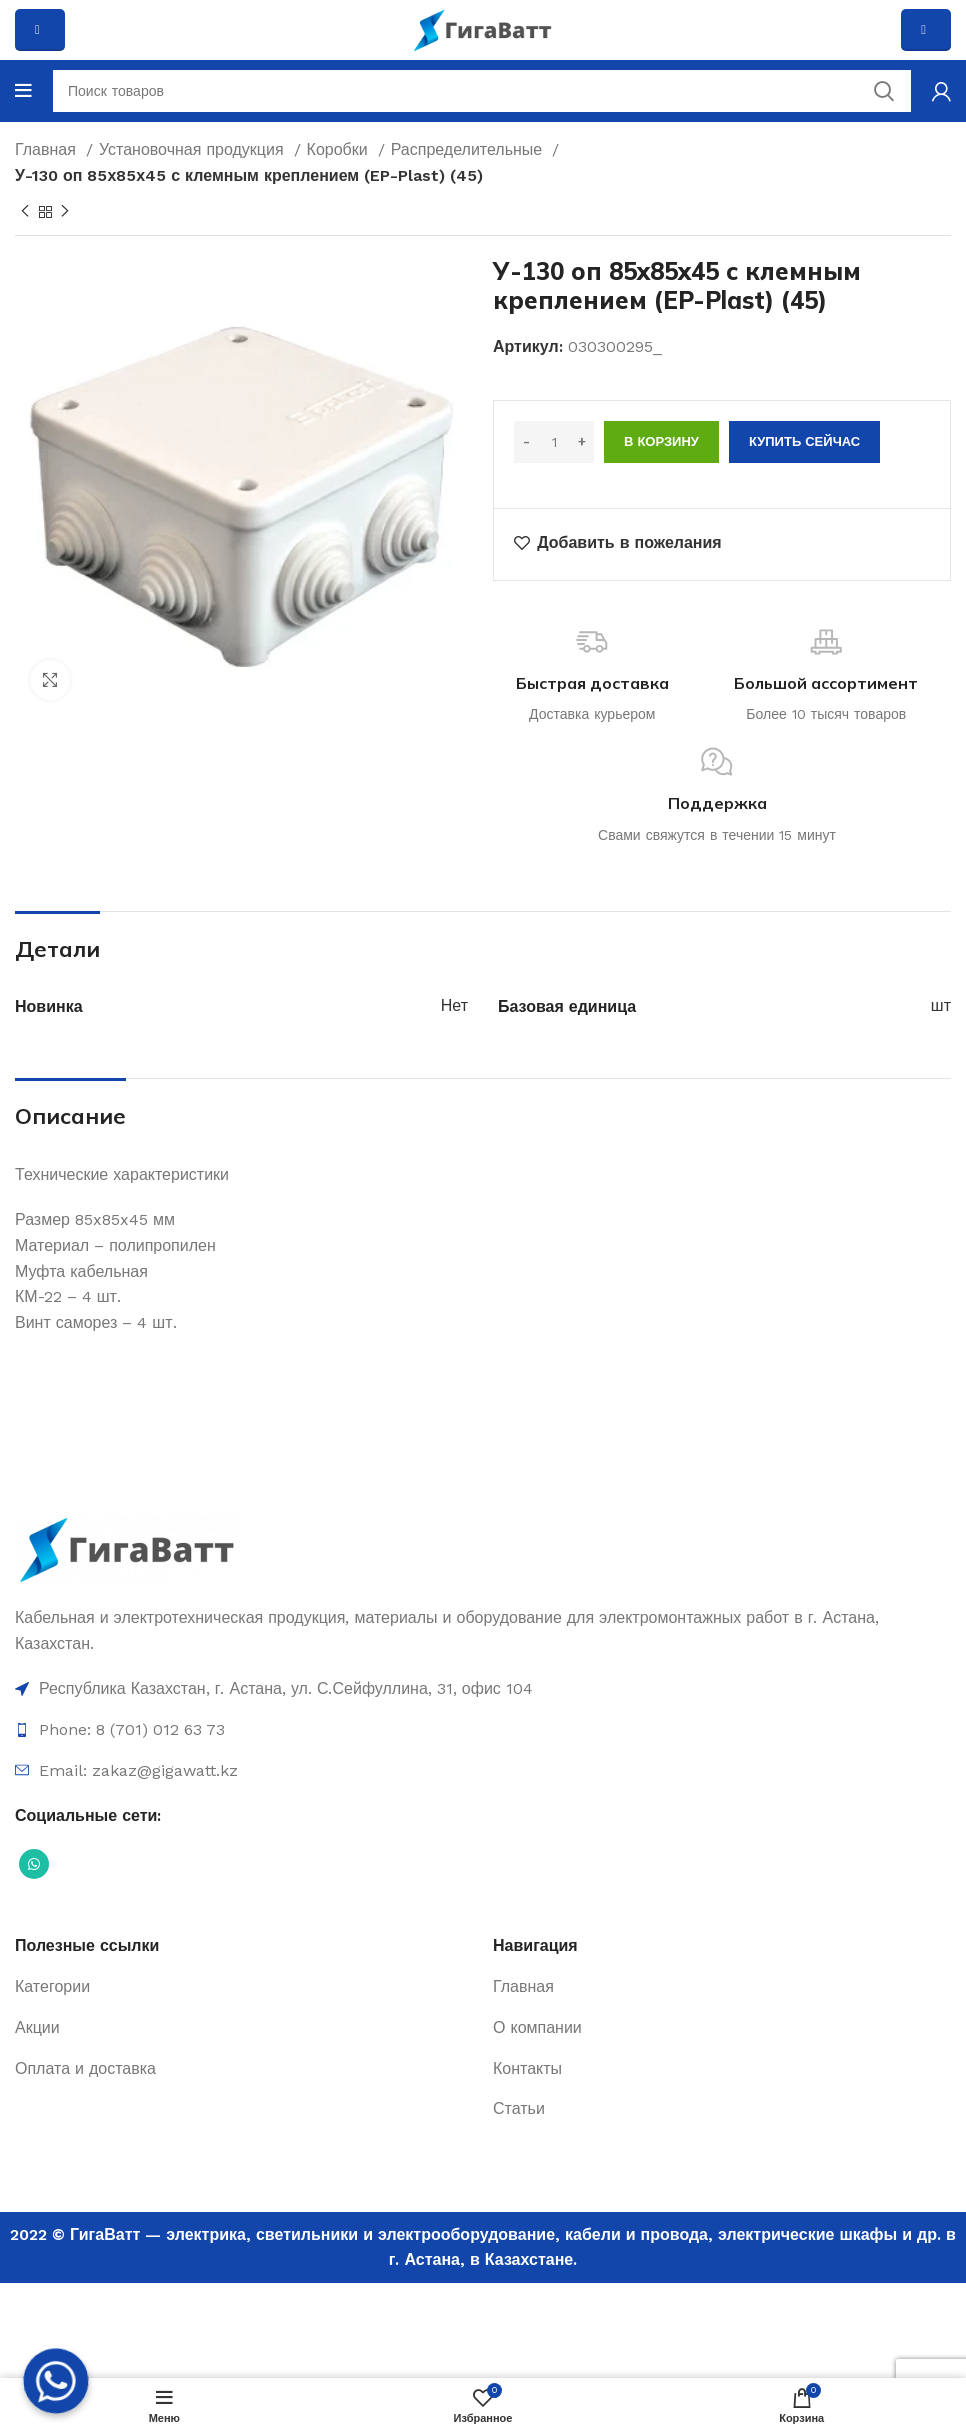 The height and width of the screenshot is (2433, 966). What do you see at coordinates (23, 91) in the screenshot?
I see `[Open mobile menu]` at bounding box center [23, 91].